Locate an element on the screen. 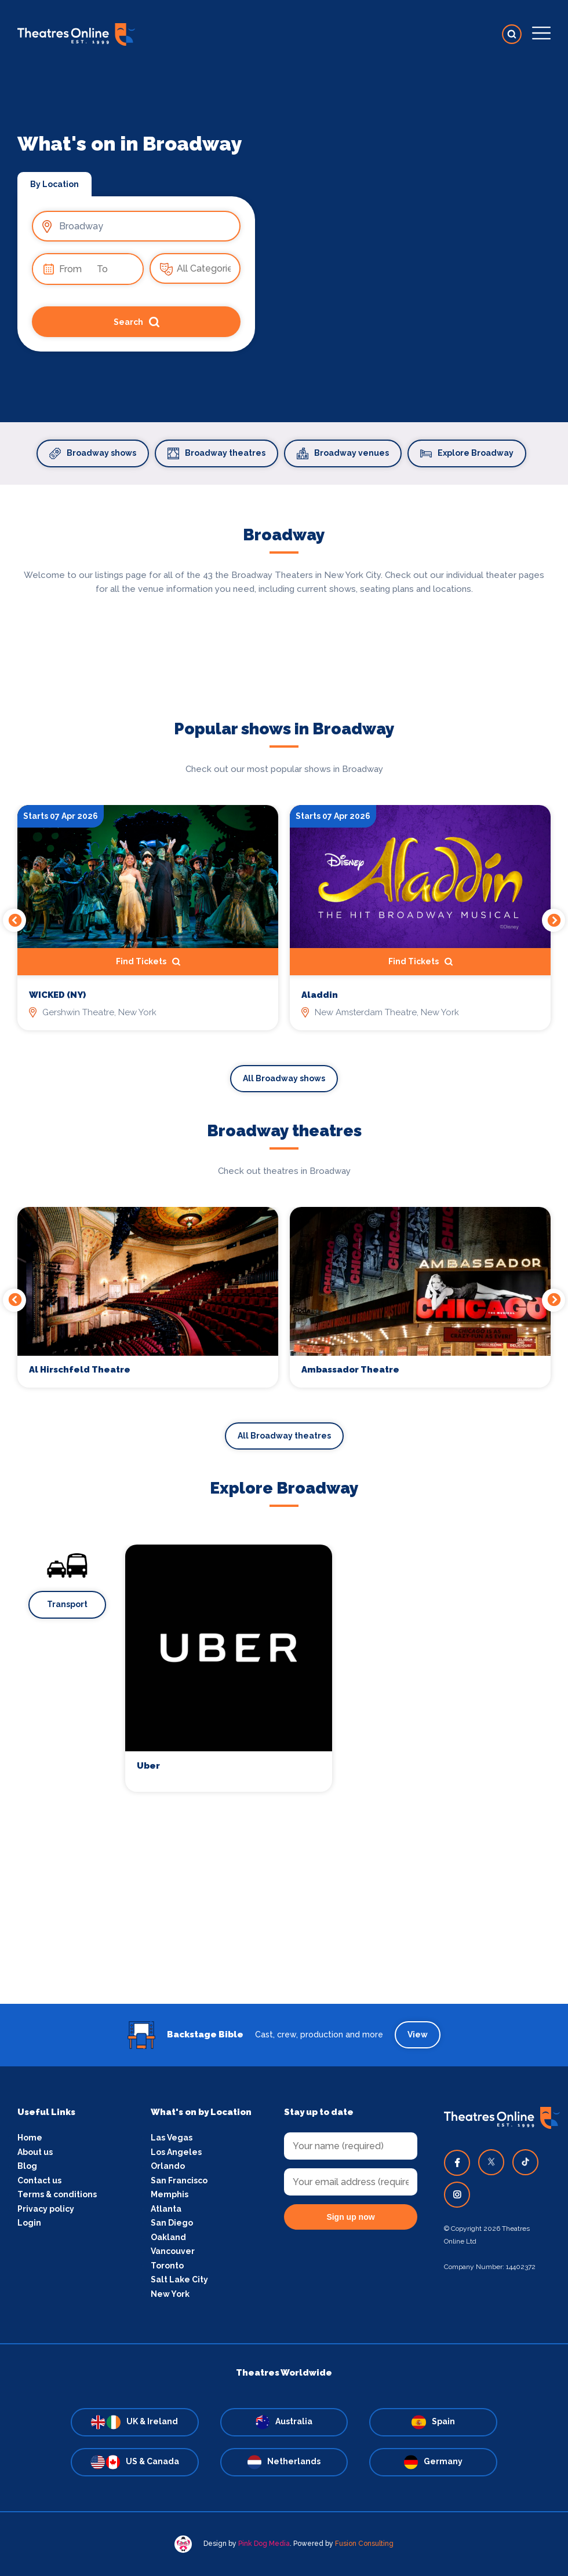 The height and width of the screenshot is (2576, 568). San Francisco is located at coordinates (179, 2180).